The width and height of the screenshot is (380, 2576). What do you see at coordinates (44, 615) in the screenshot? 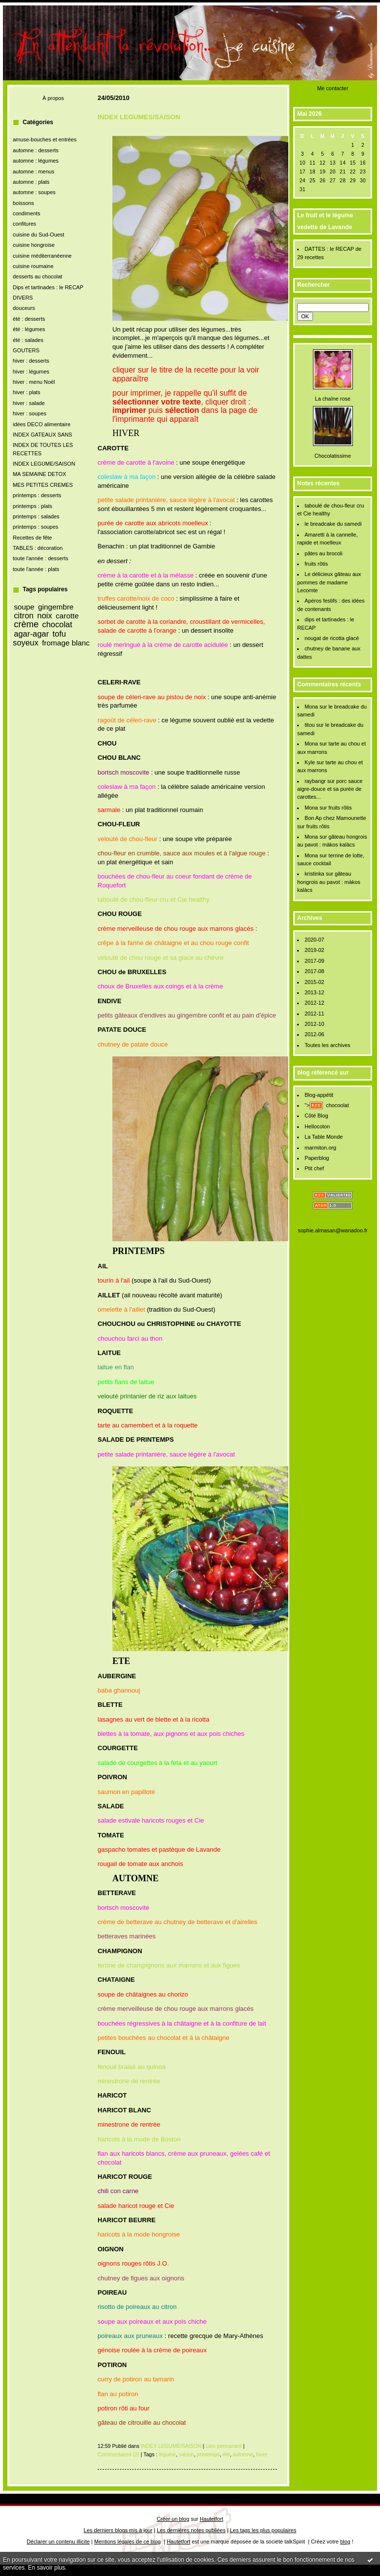
I see `noix` at bounding box center [44, 615].